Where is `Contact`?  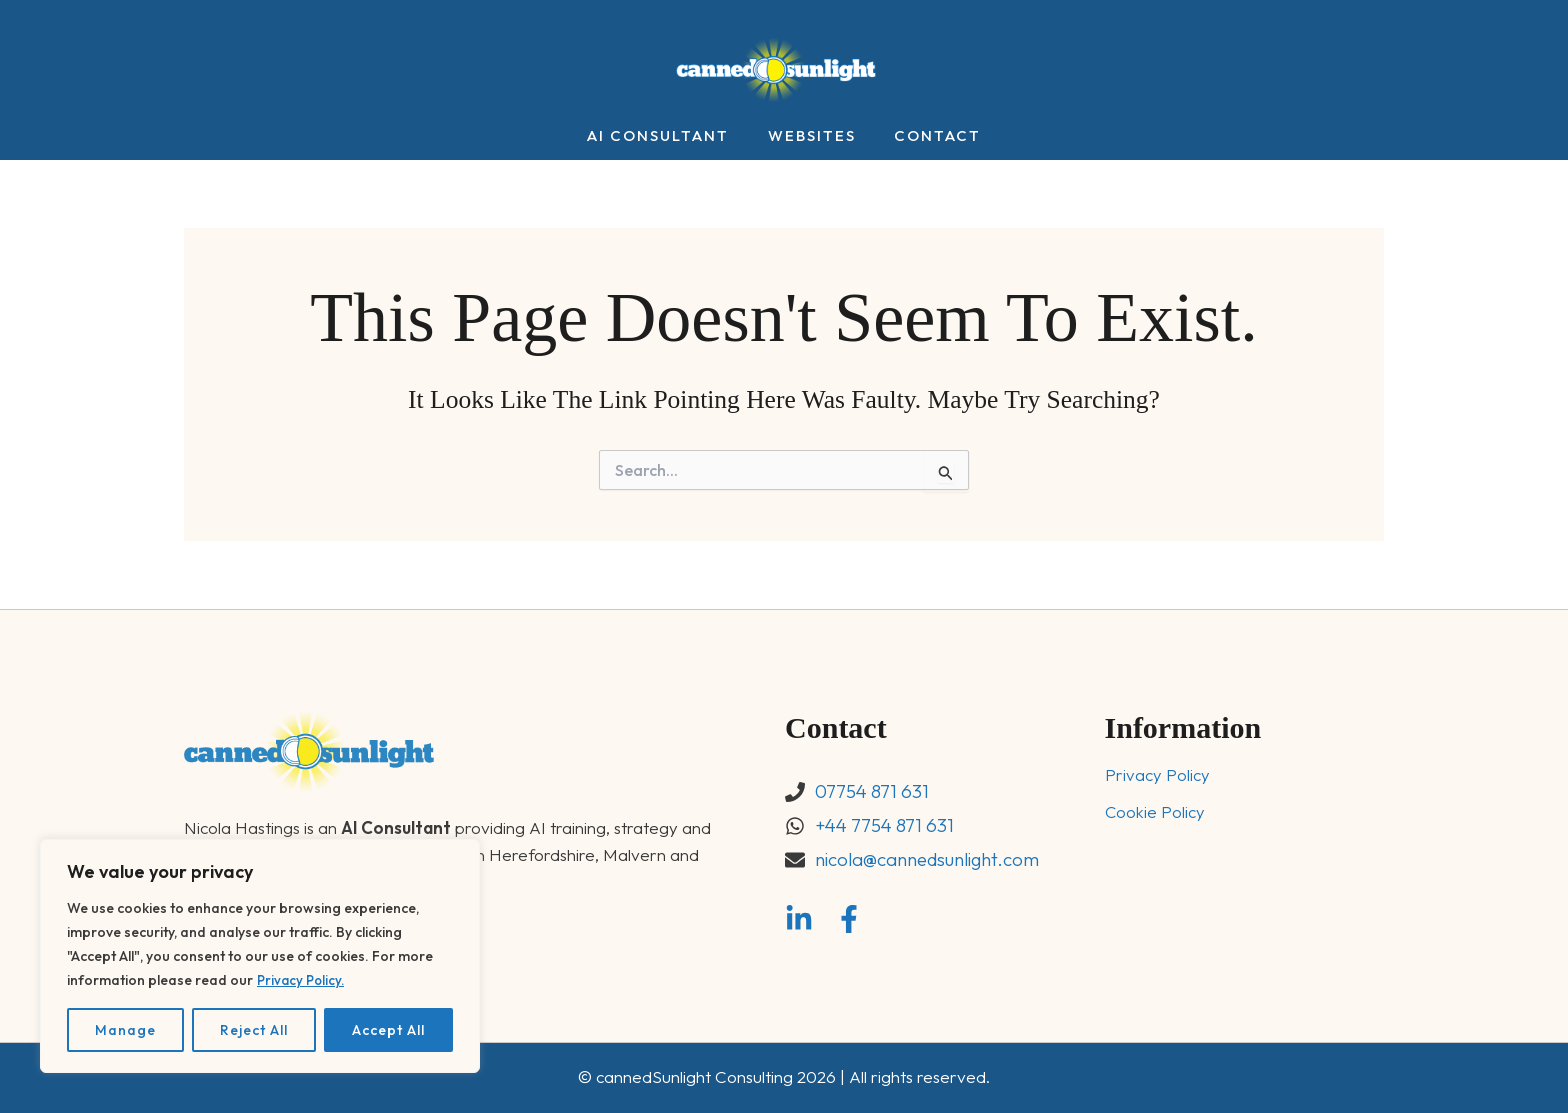 Contact is located at coordinates (929, 136).